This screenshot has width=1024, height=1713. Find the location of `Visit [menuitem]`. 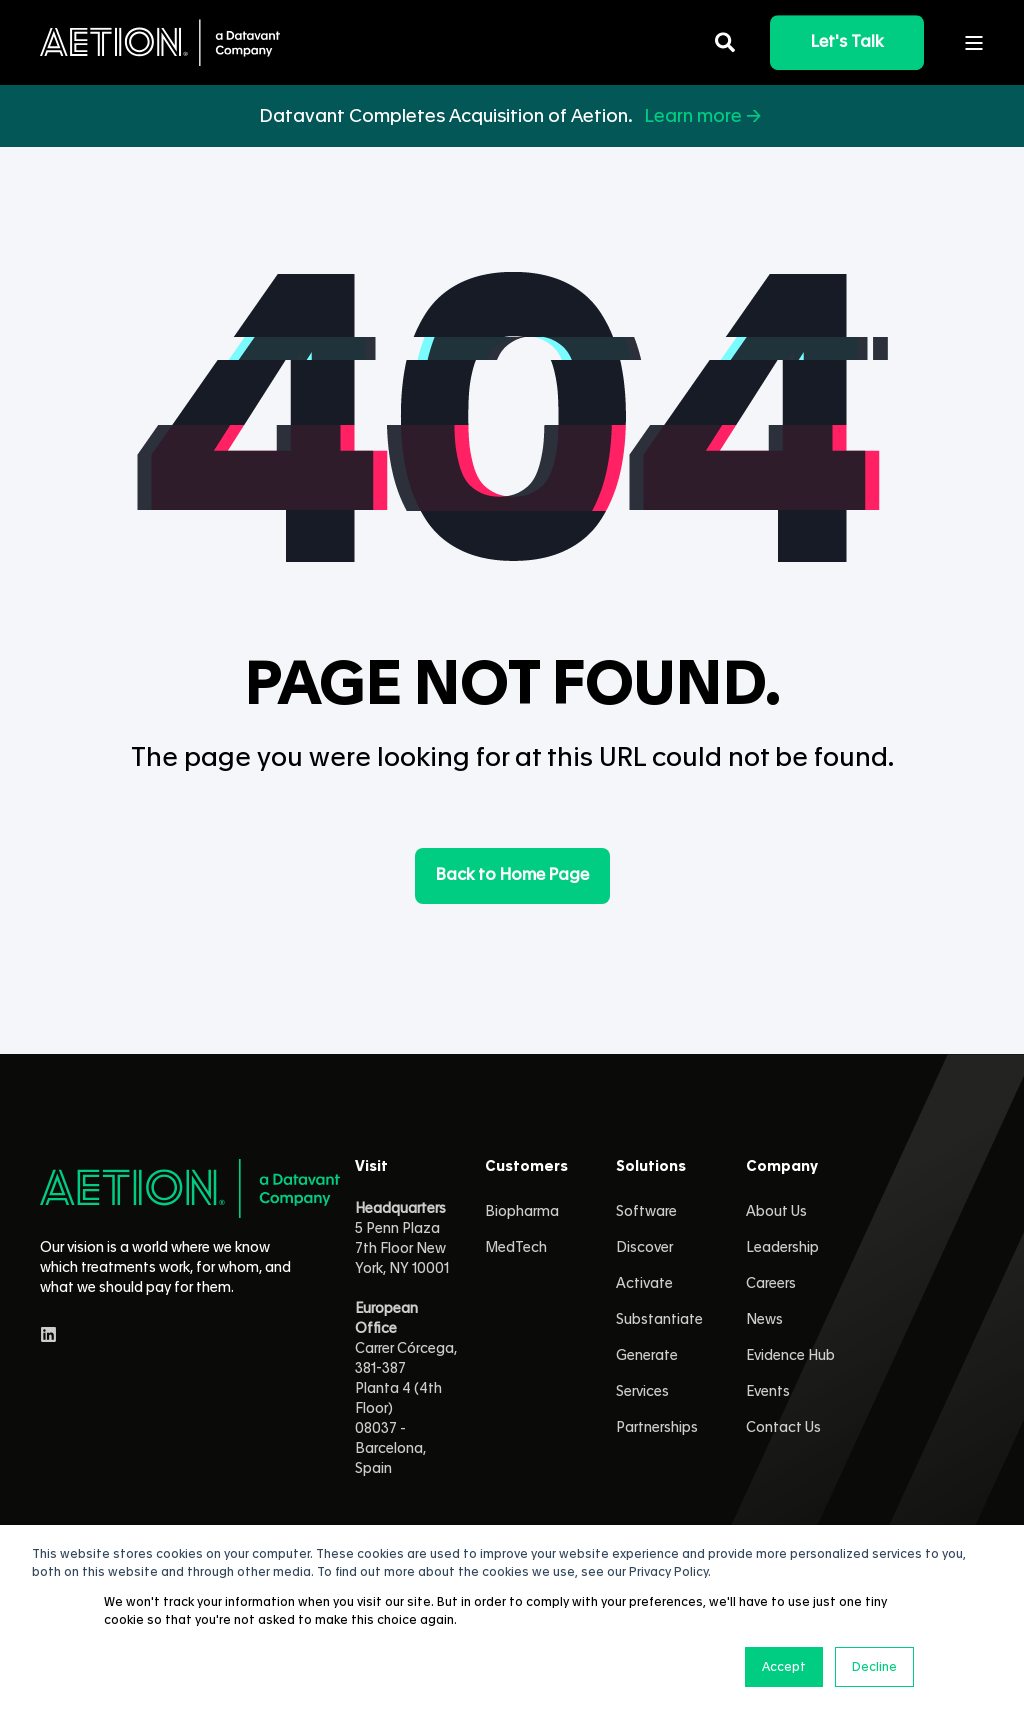

Visit [menuitem] is located at coordinates (371, 1167).